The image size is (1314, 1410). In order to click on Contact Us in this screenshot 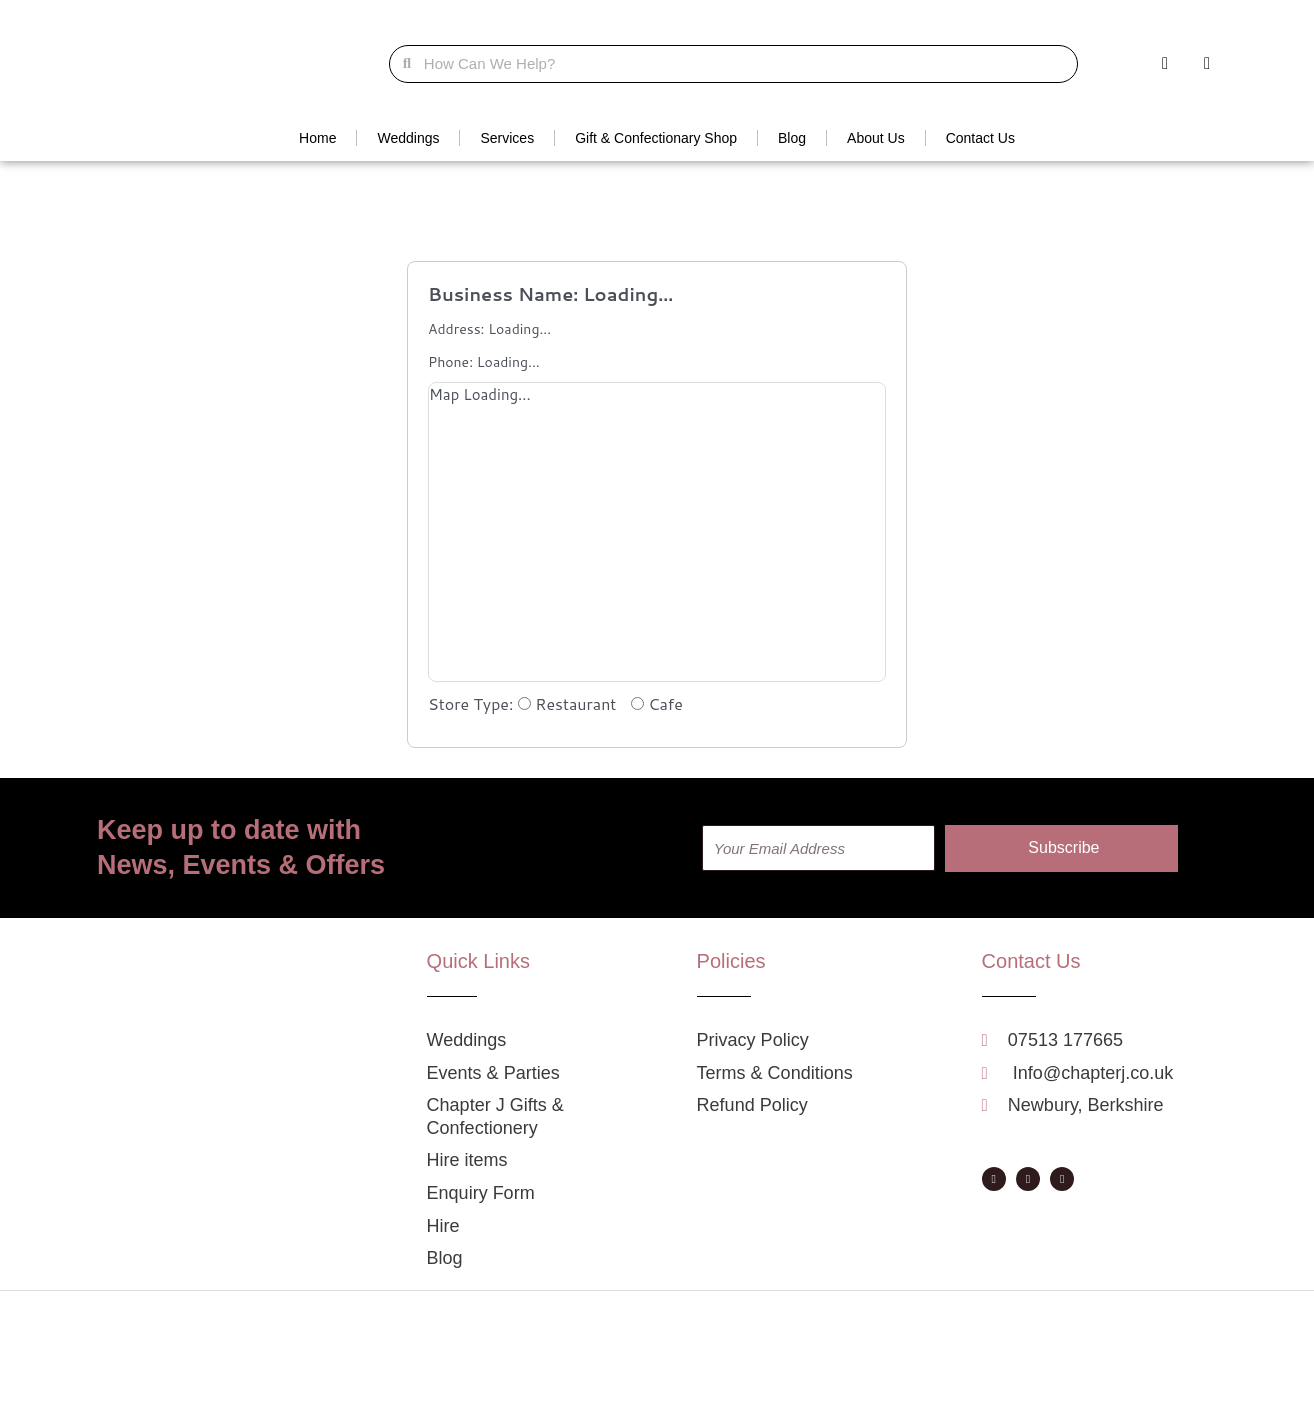, I will do `click(980, 138)`.